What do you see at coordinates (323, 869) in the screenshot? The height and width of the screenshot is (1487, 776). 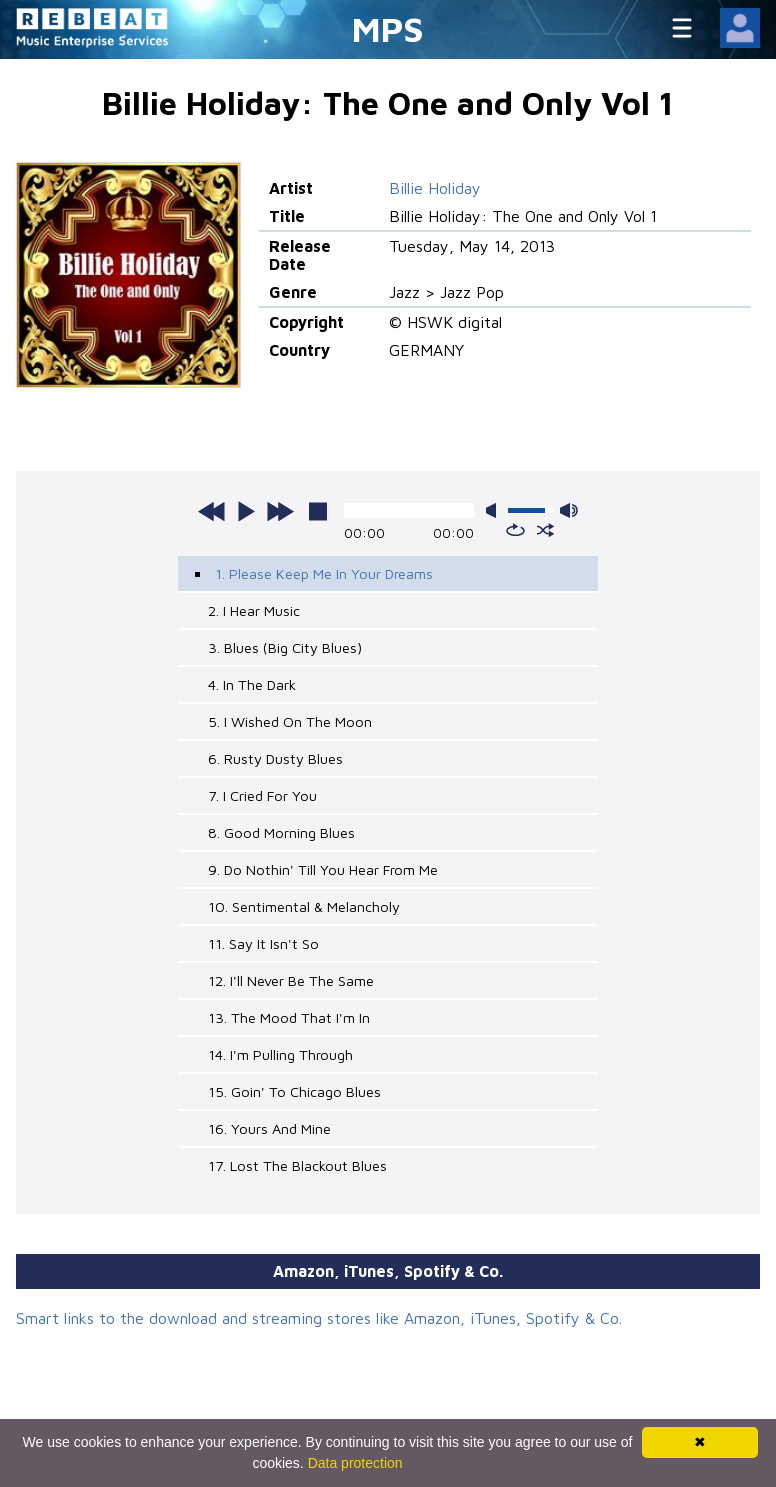 I see `9. Do Nothin' Till You Hear From Me` at bounding box center [323, 869].